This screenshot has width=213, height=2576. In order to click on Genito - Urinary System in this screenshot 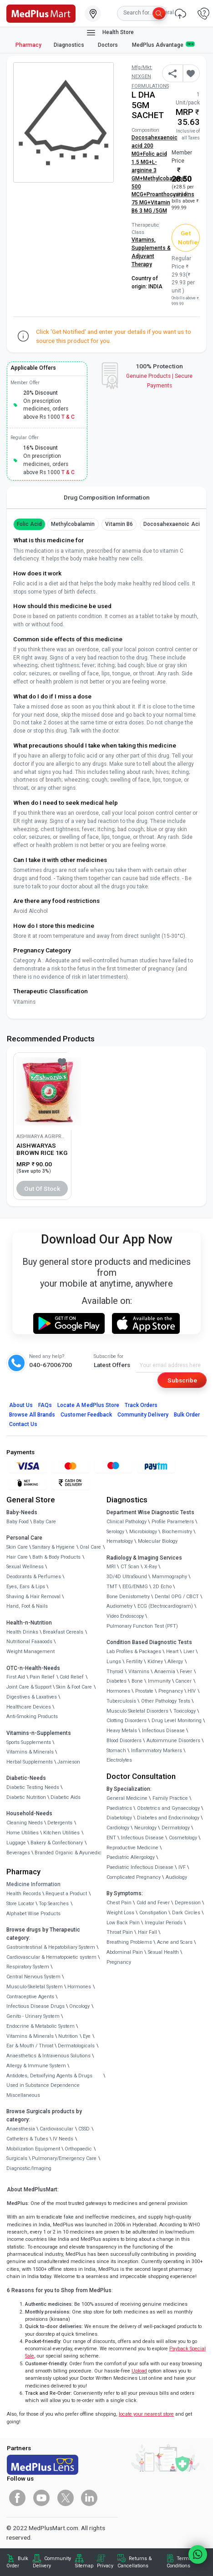, I will do `click(33, 2016)`.